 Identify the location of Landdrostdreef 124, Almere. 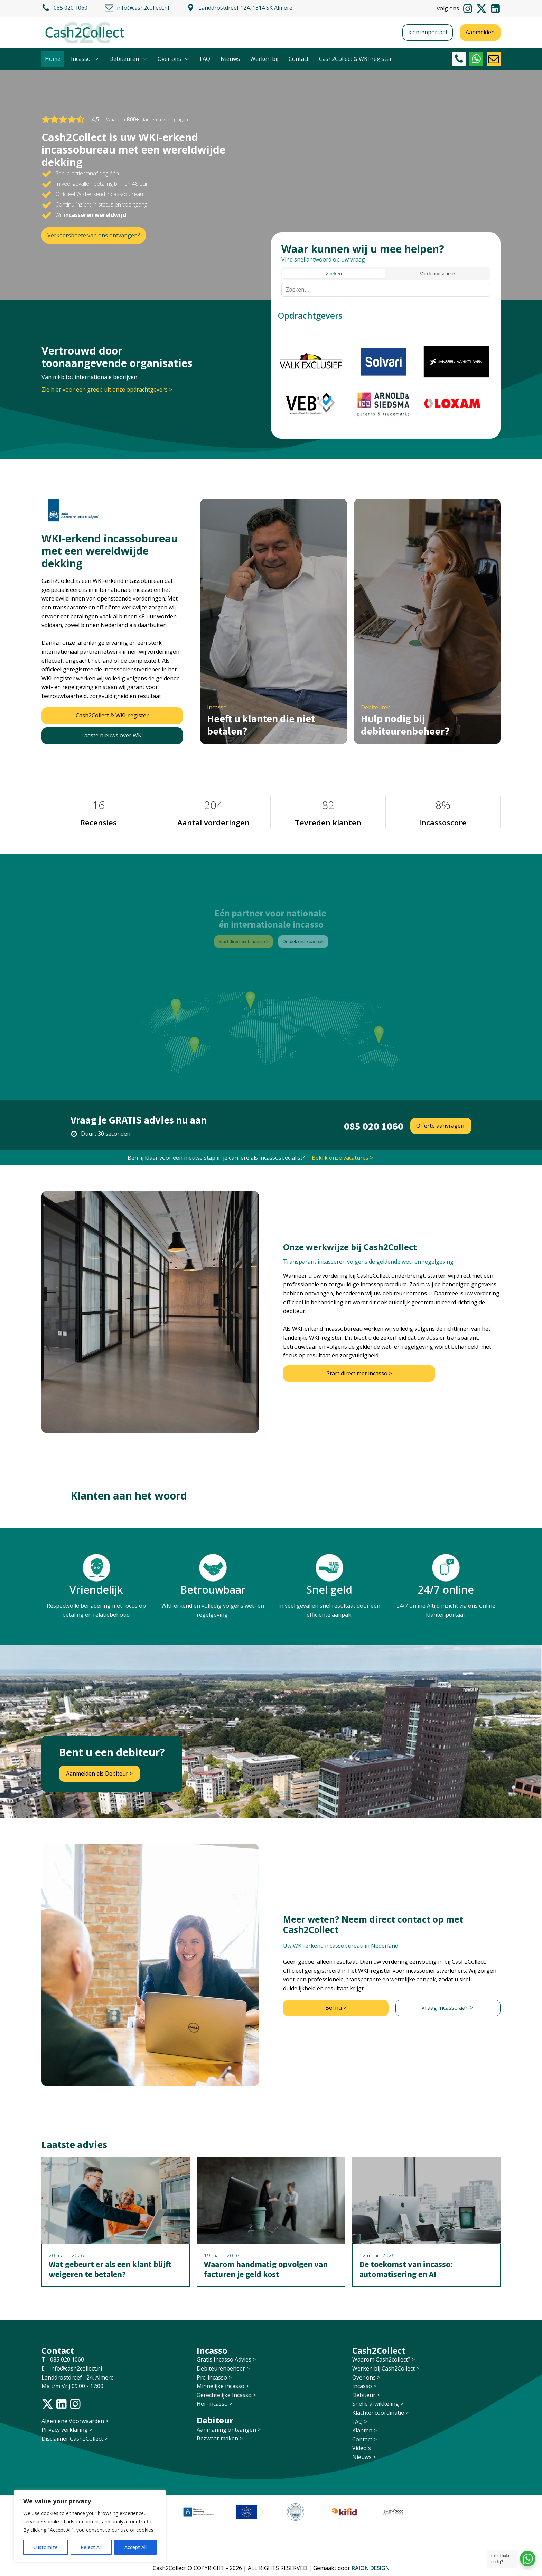
(77, 2377).